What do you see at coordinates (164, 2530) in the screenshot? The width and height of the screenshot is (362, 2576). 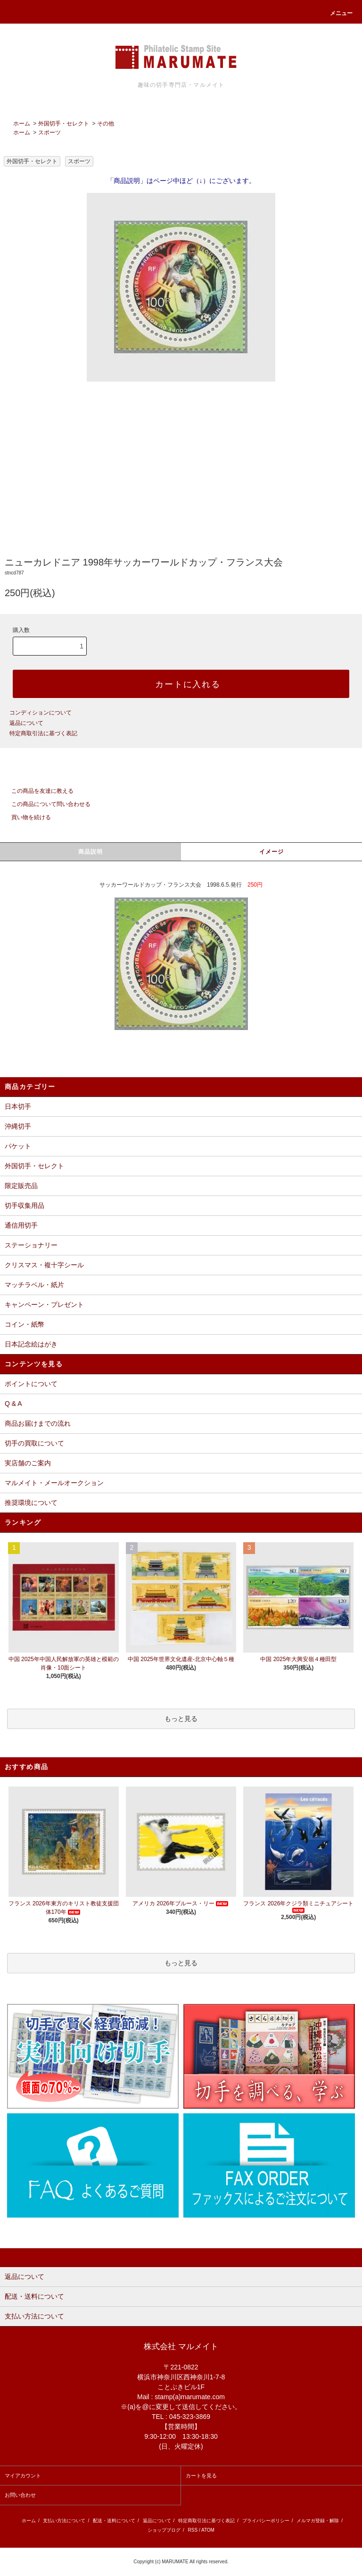 I see `ショップブログ` at bounding box center [164, 2530].